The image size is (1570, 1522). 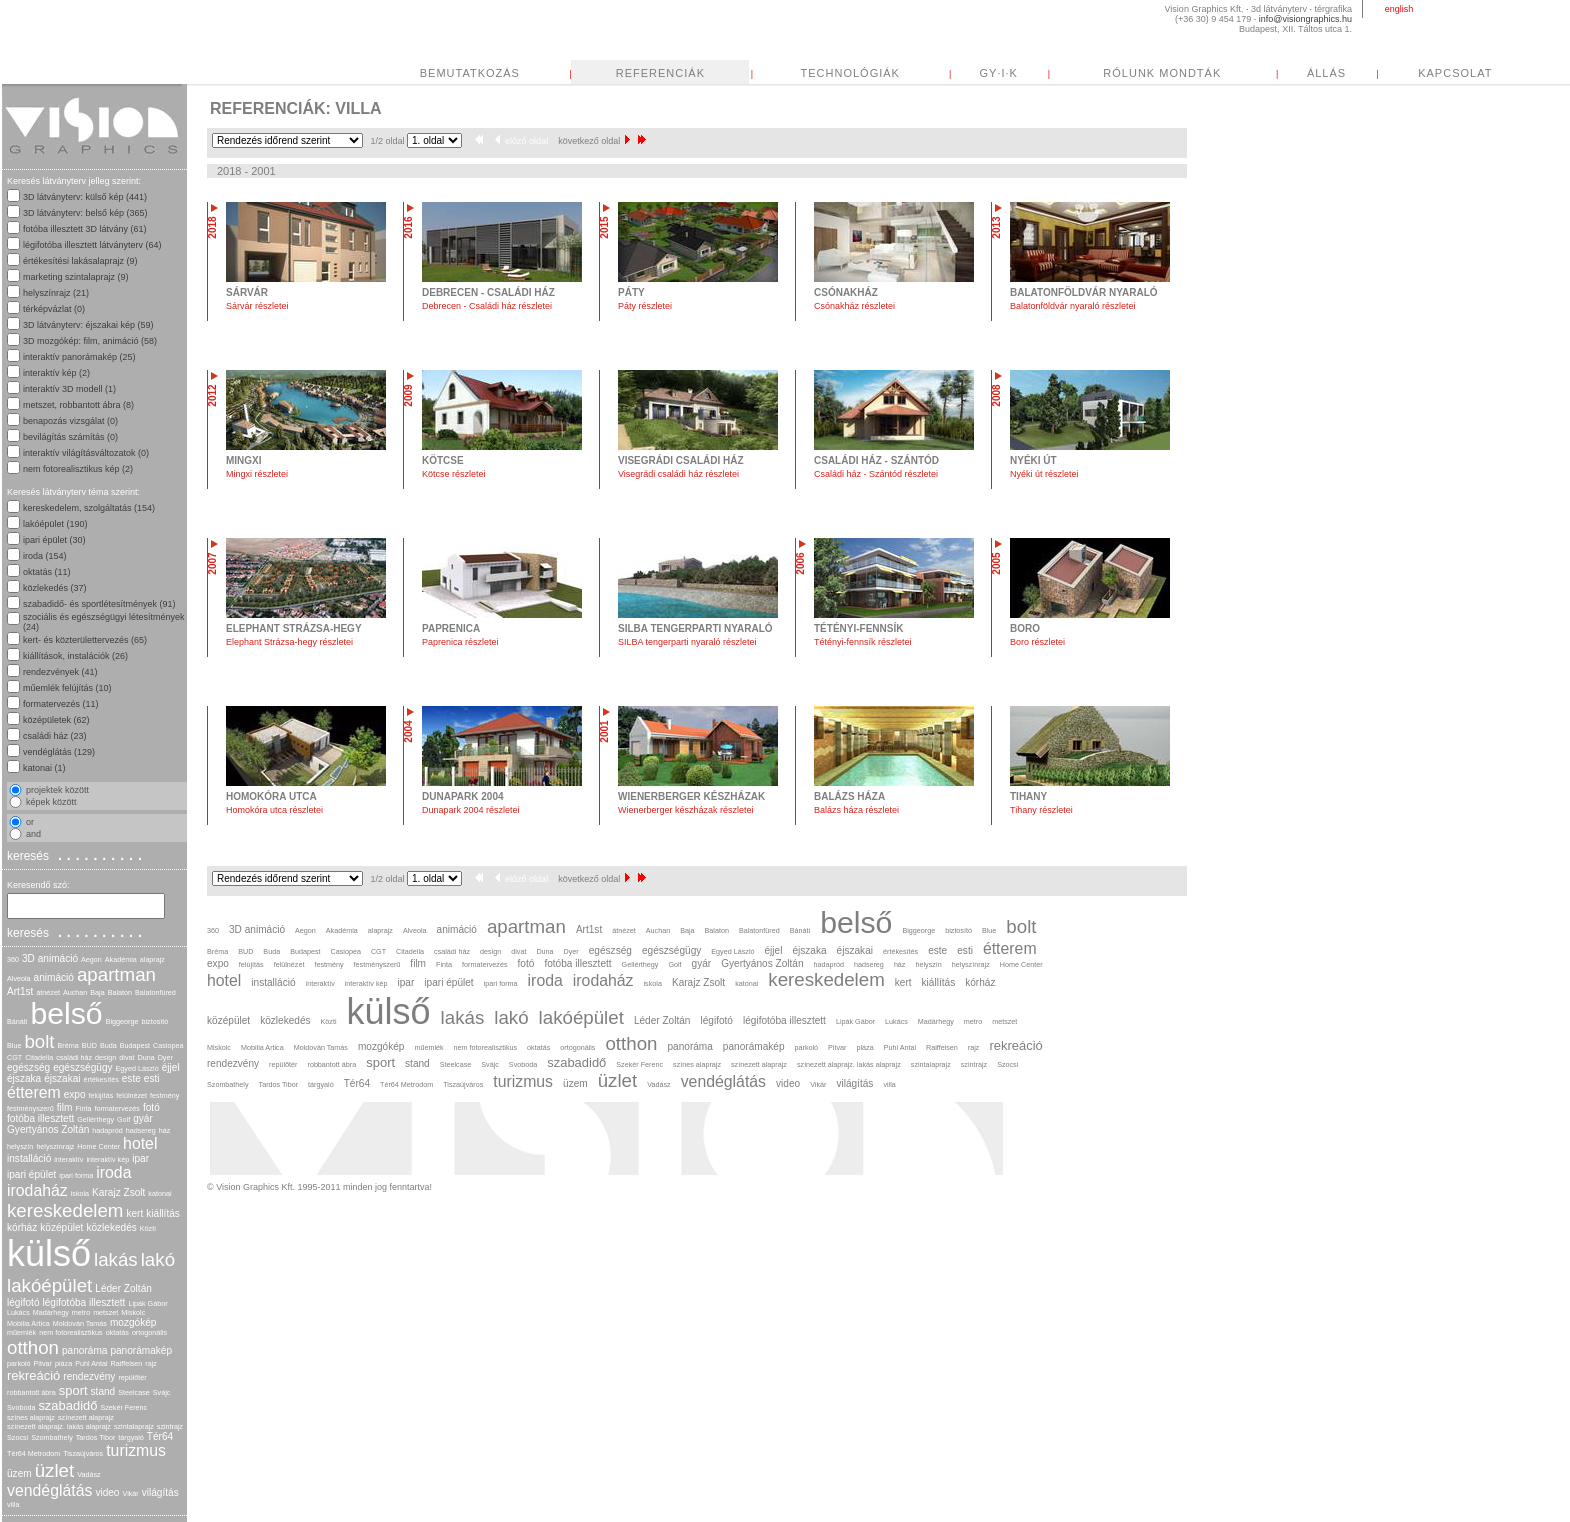 I want to click on interaktív, so click(x=68, y=1159).